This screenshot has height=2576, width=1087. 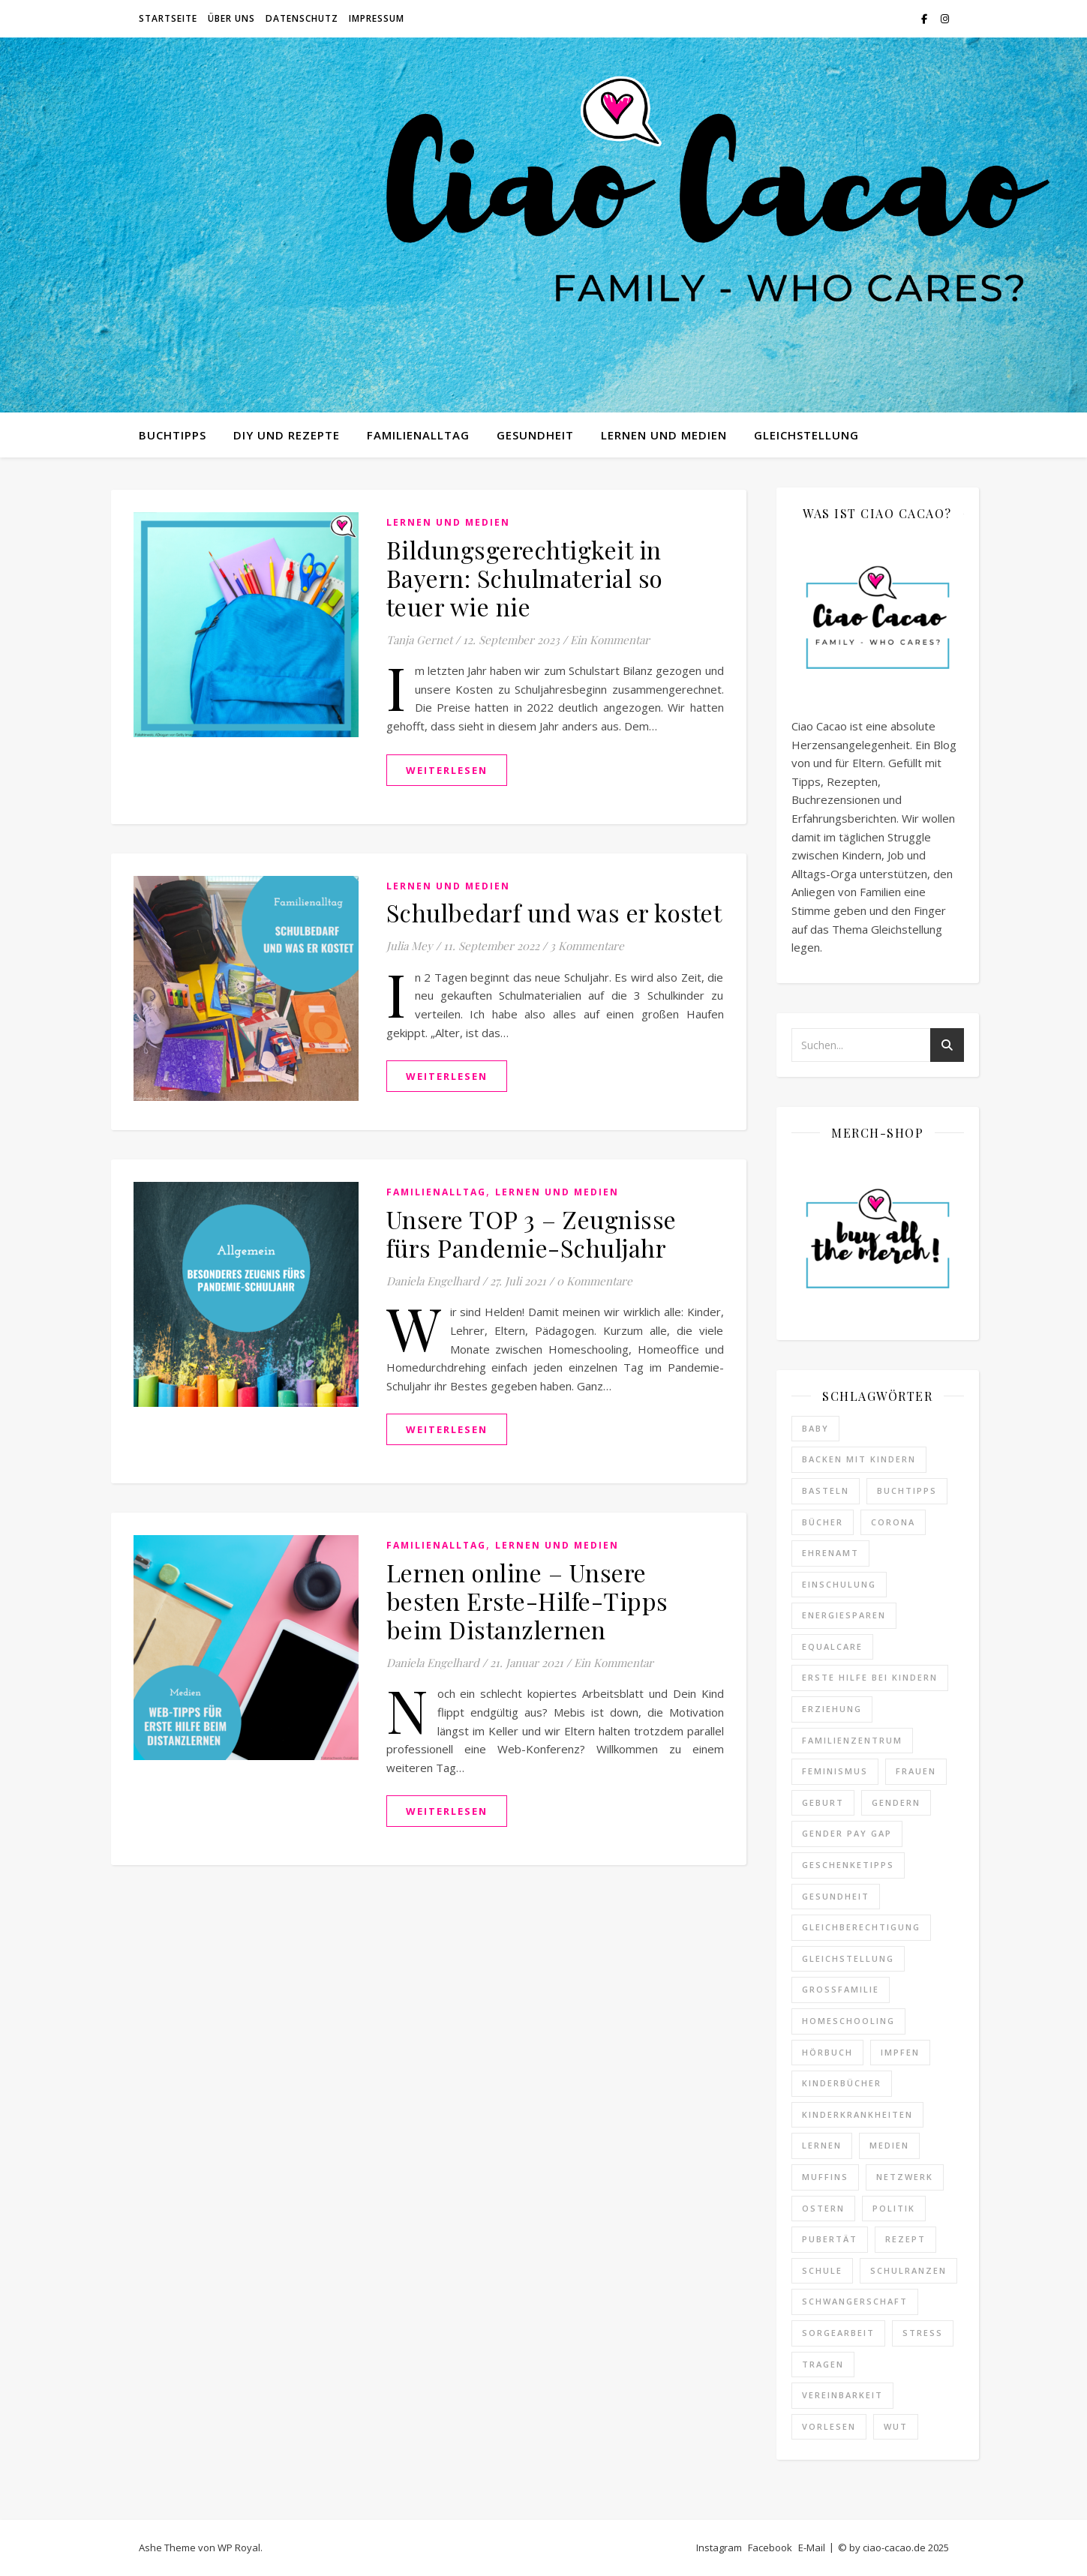 What do you see at coordinates (847, 1833) in the screenshot?
I see `Gender Pay Gap [Gender Pay Gap (1 Eintrag)]` at bounding box center [847, 1833].